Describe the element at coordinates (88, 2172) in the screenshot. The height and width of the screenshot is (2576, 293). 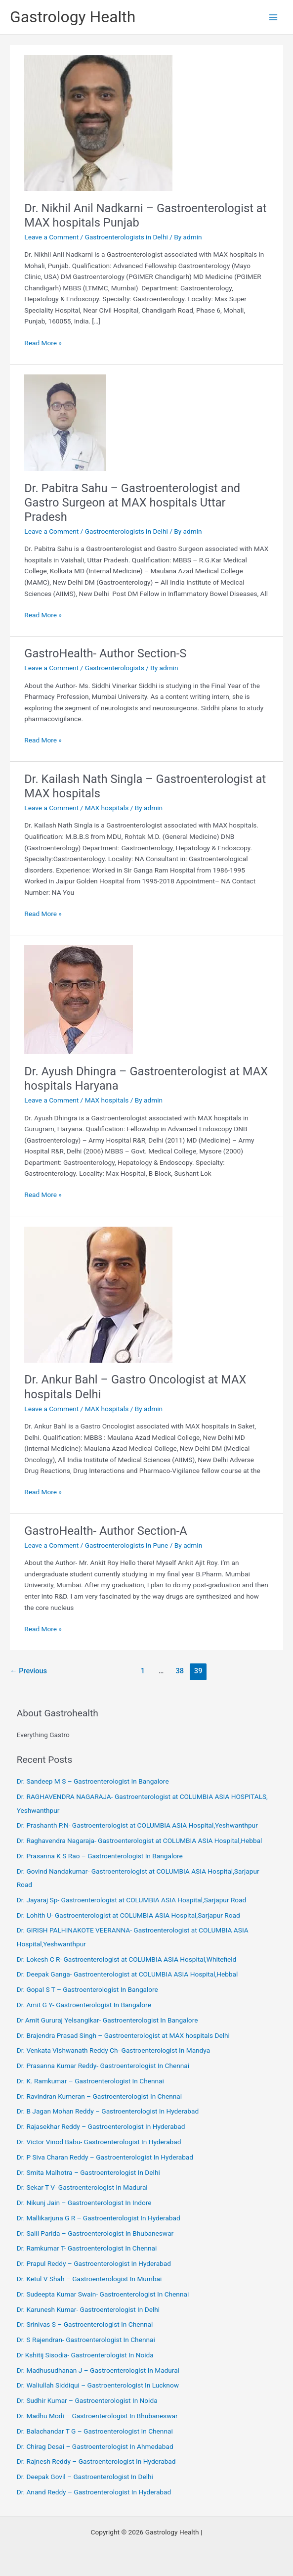
I see `Dr. Smita Malhotra – Gastroenterologist In Delhi` at that location.